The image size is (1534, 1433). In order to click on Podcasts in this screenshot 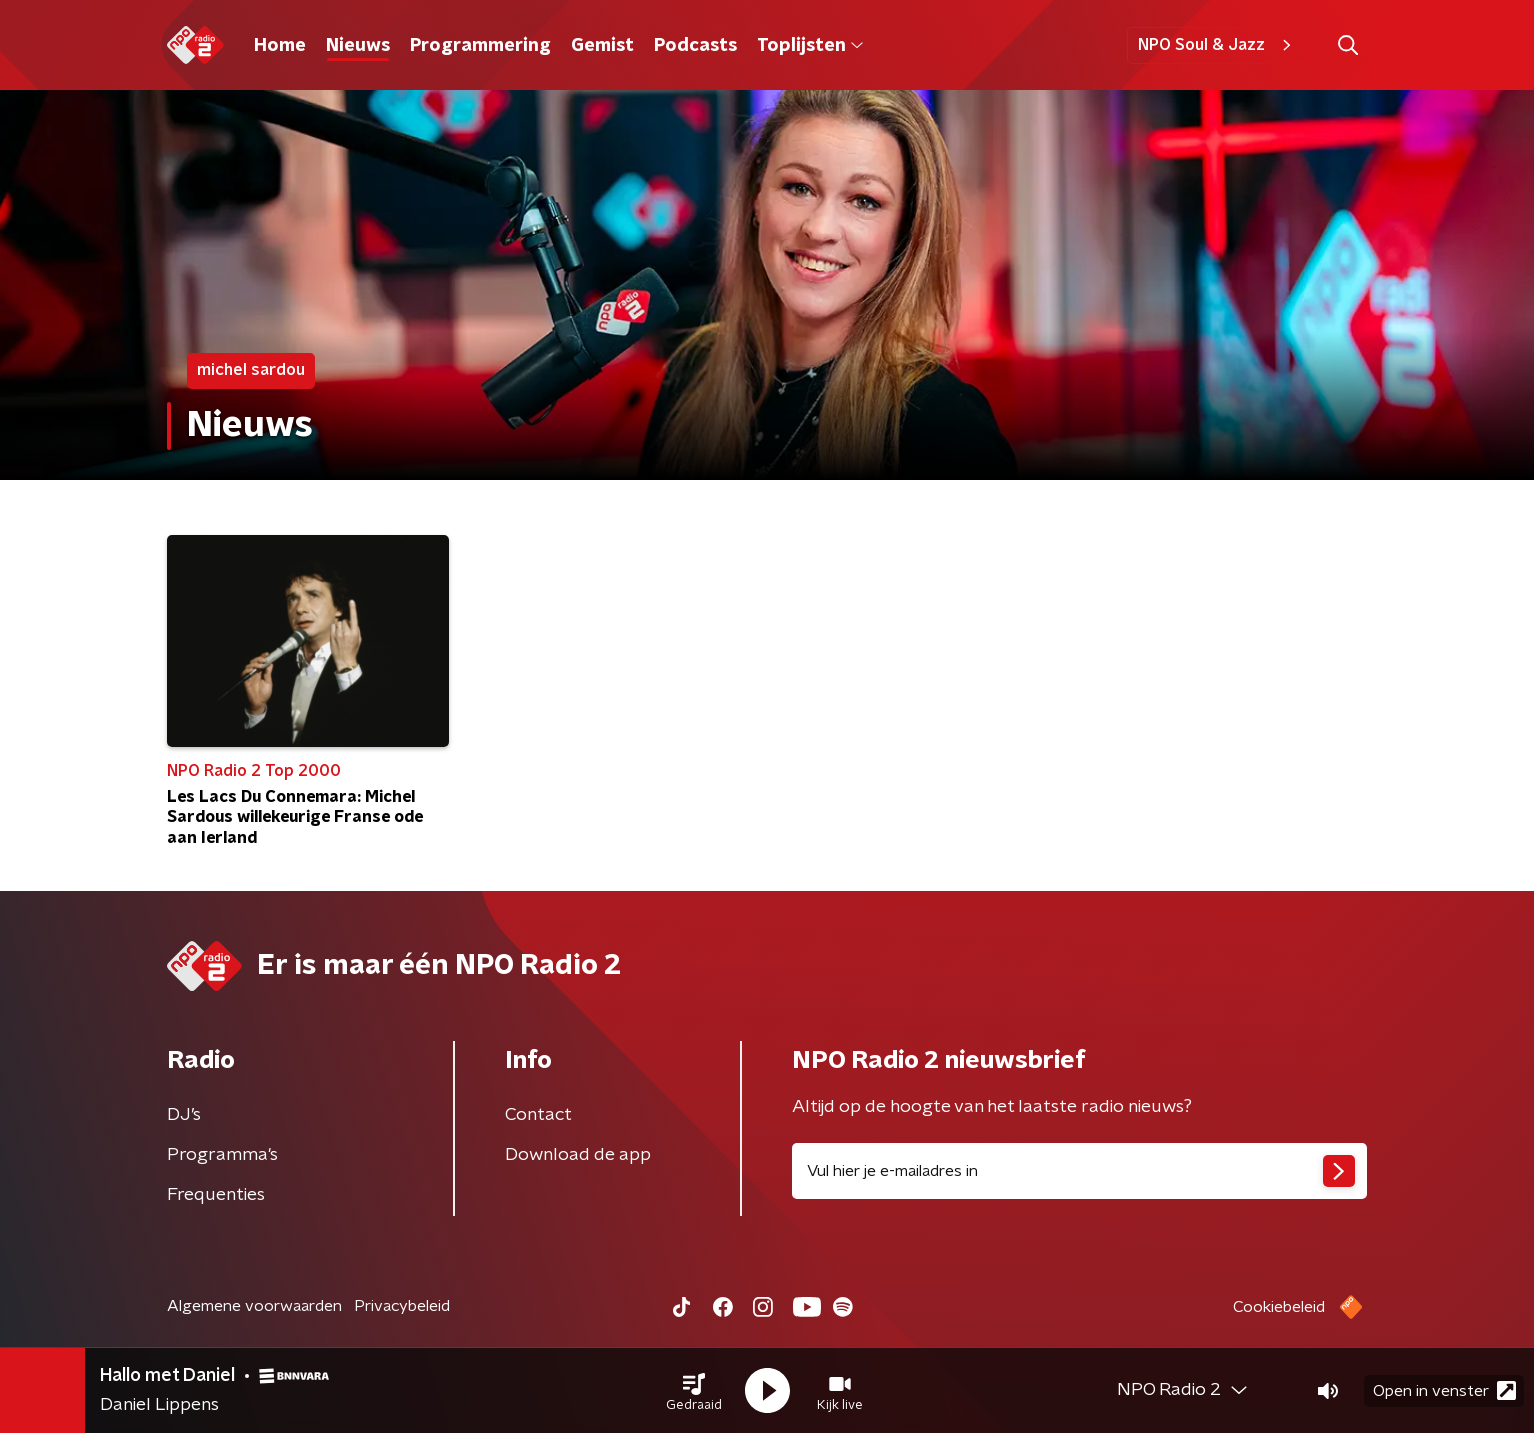, I will do `click(695, 46)`.